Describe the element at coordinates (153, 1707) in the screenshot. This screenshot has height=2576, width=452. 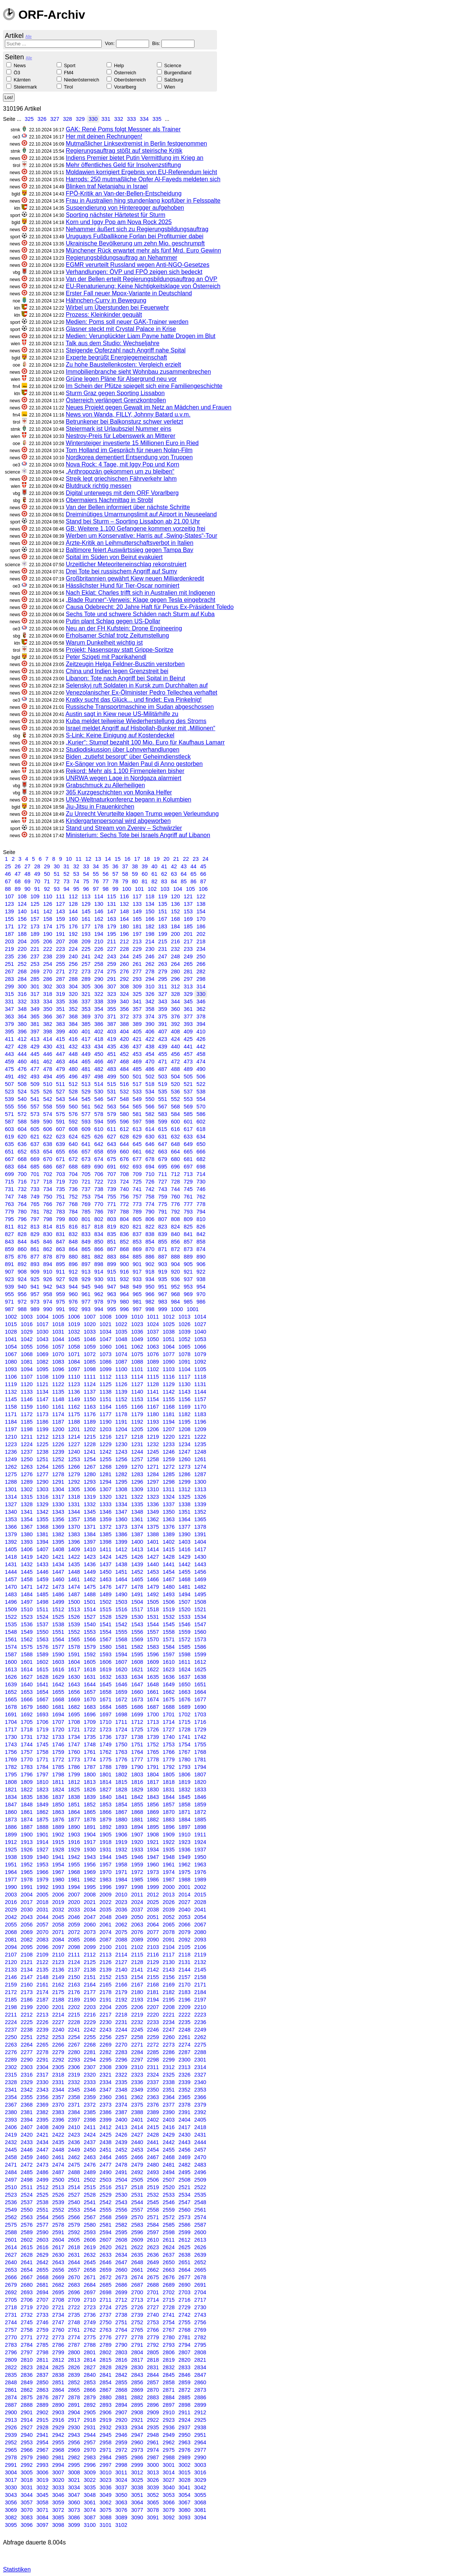
I see `1687` at that location.